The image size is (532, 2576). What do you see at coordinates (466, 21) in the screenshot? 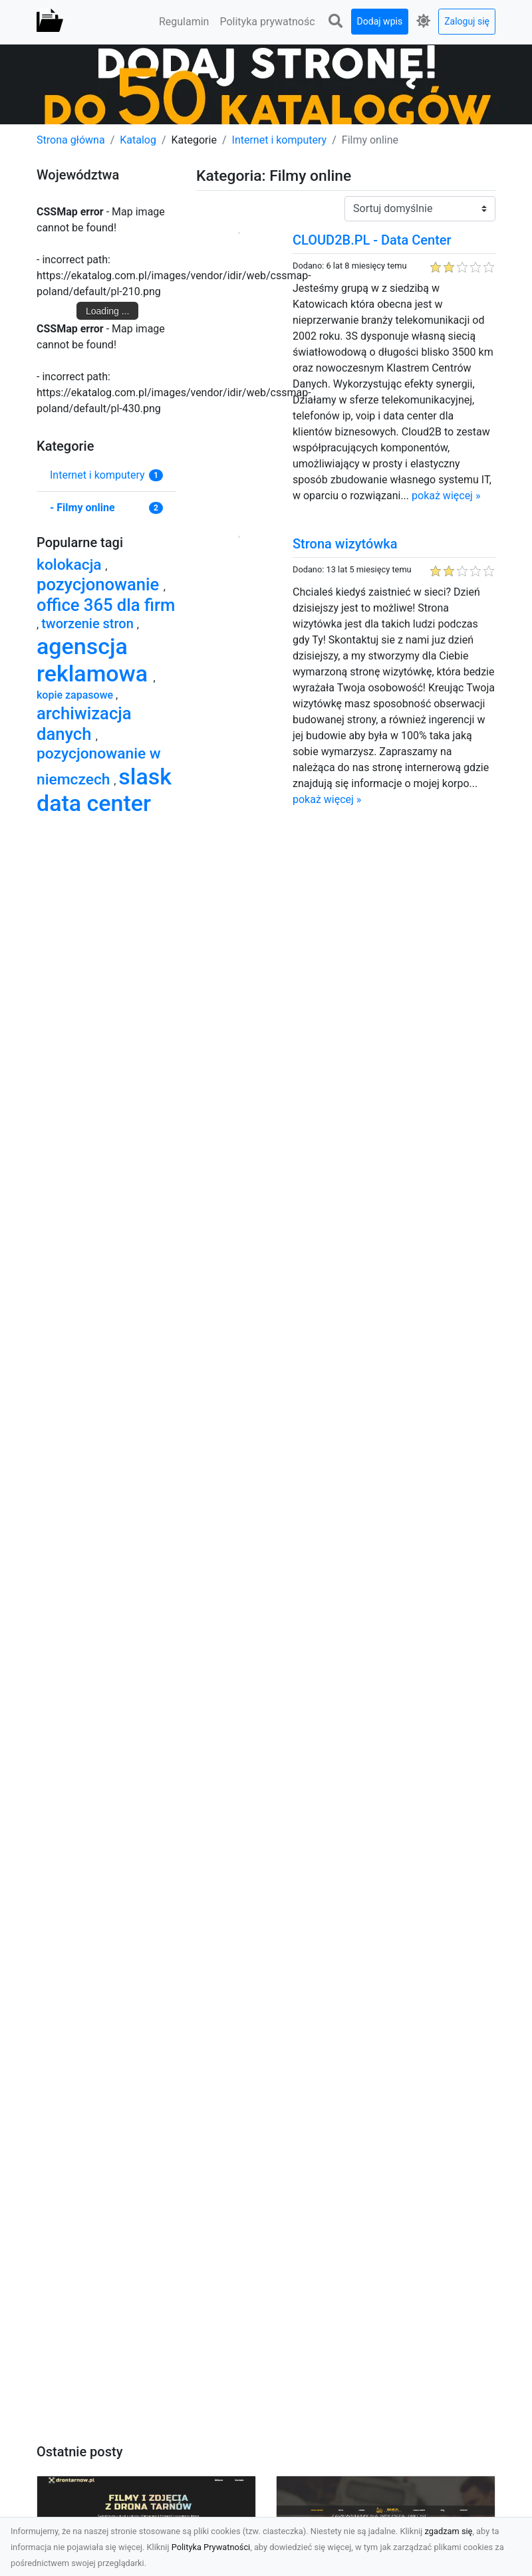
I see `Zaloguj się [button]` at bounding box center [466, 21].